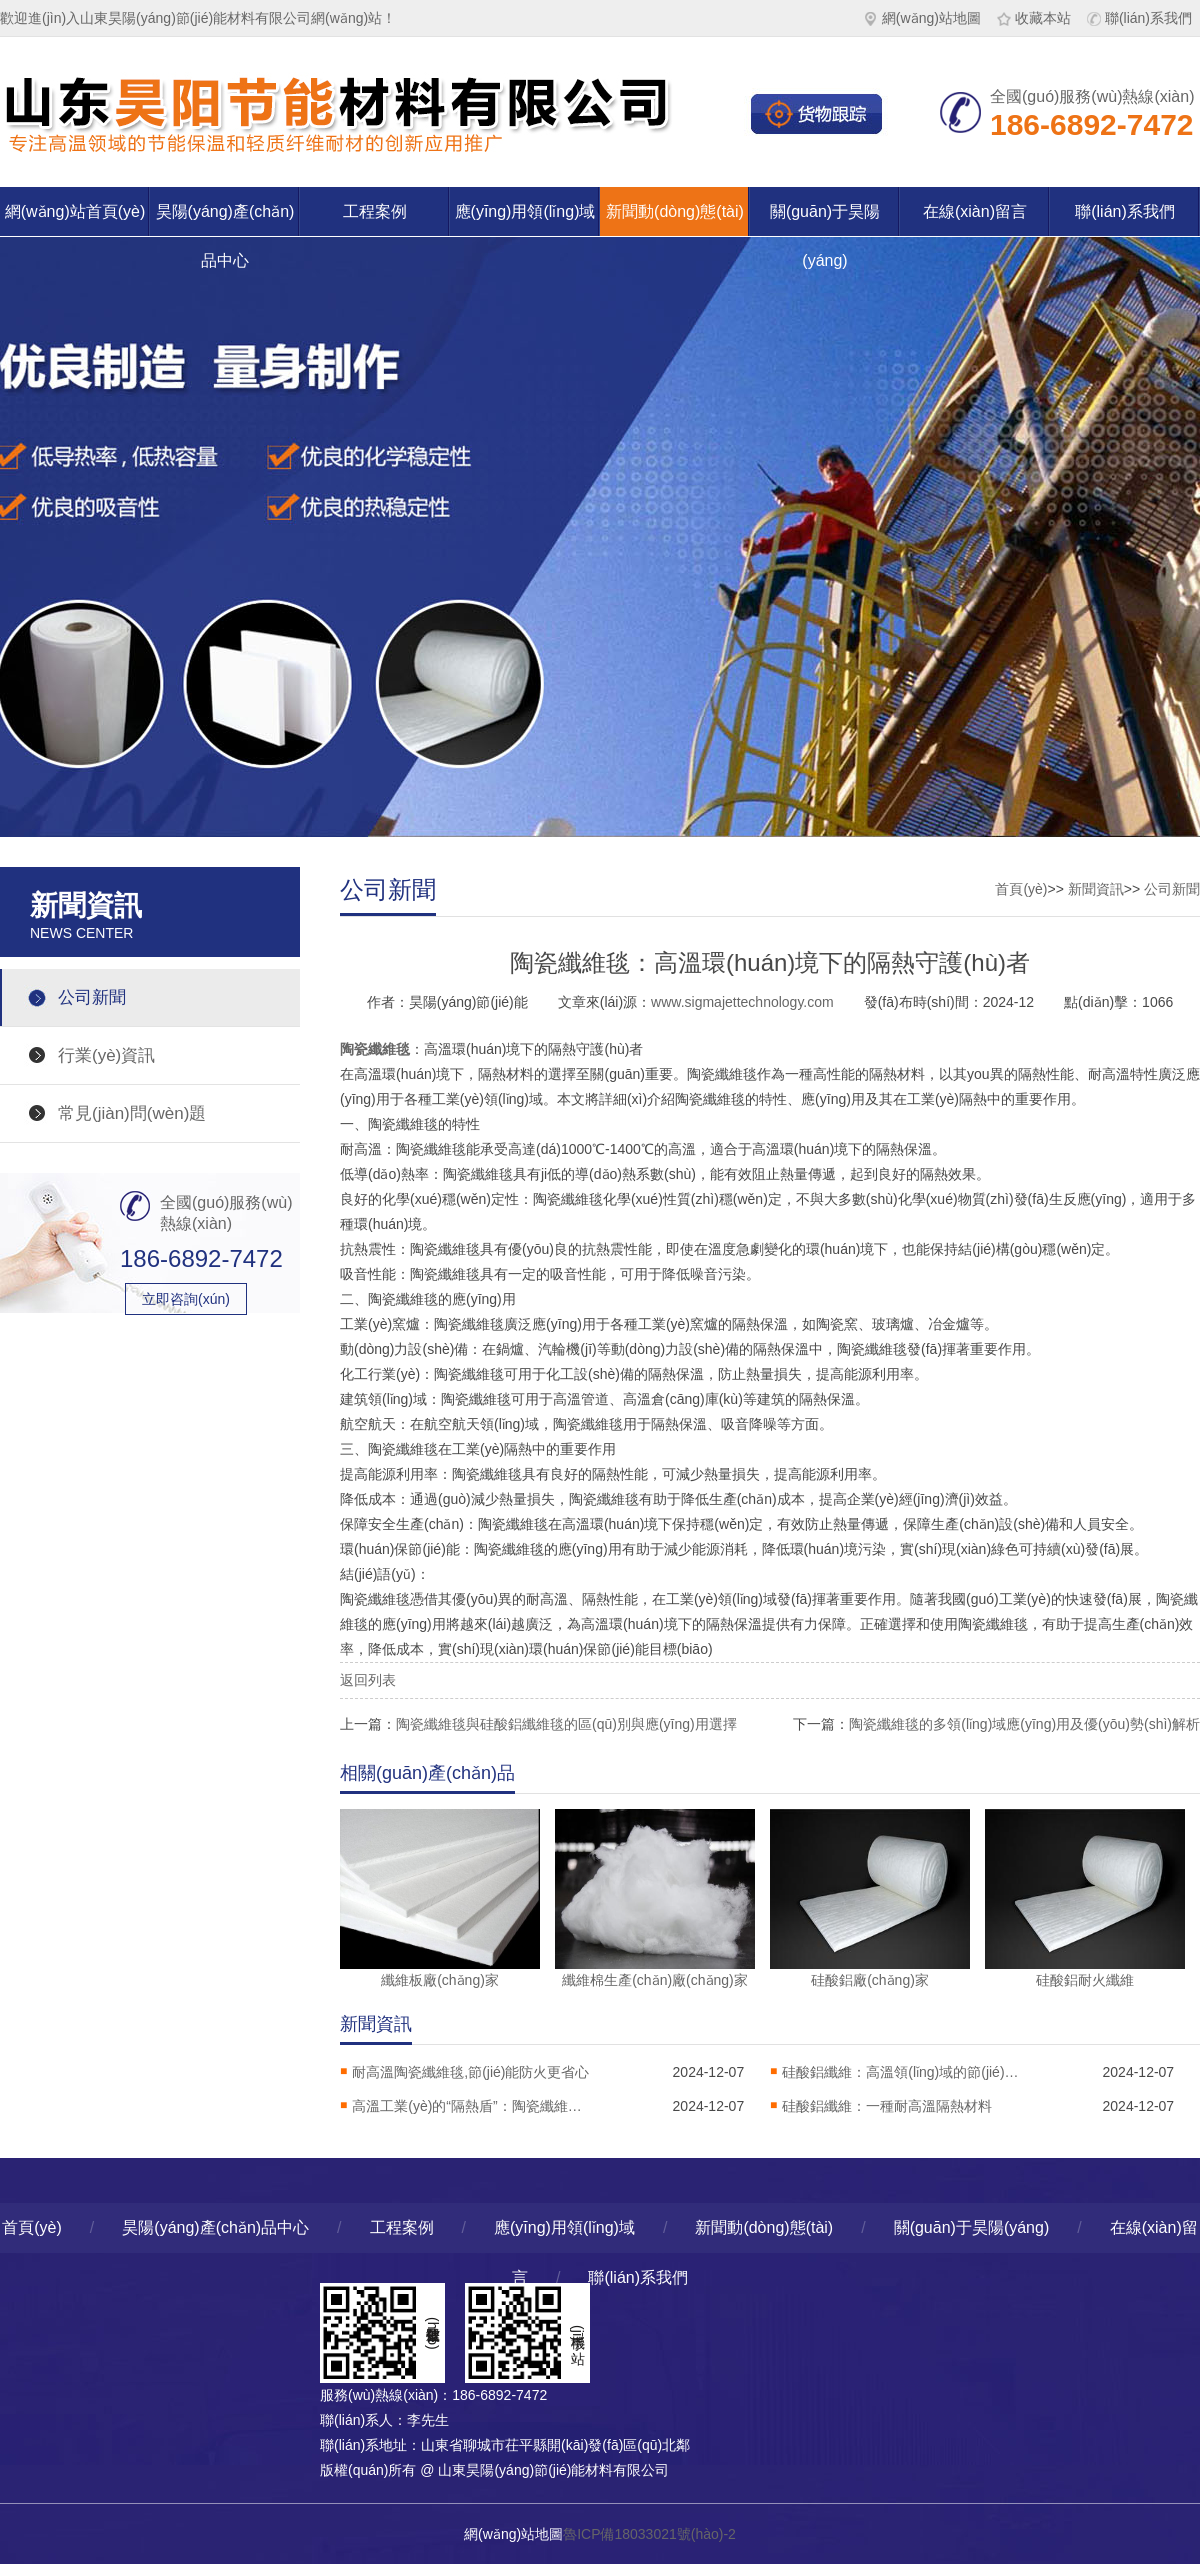  I want to click on 首頁(yè), so click(1021, 889).